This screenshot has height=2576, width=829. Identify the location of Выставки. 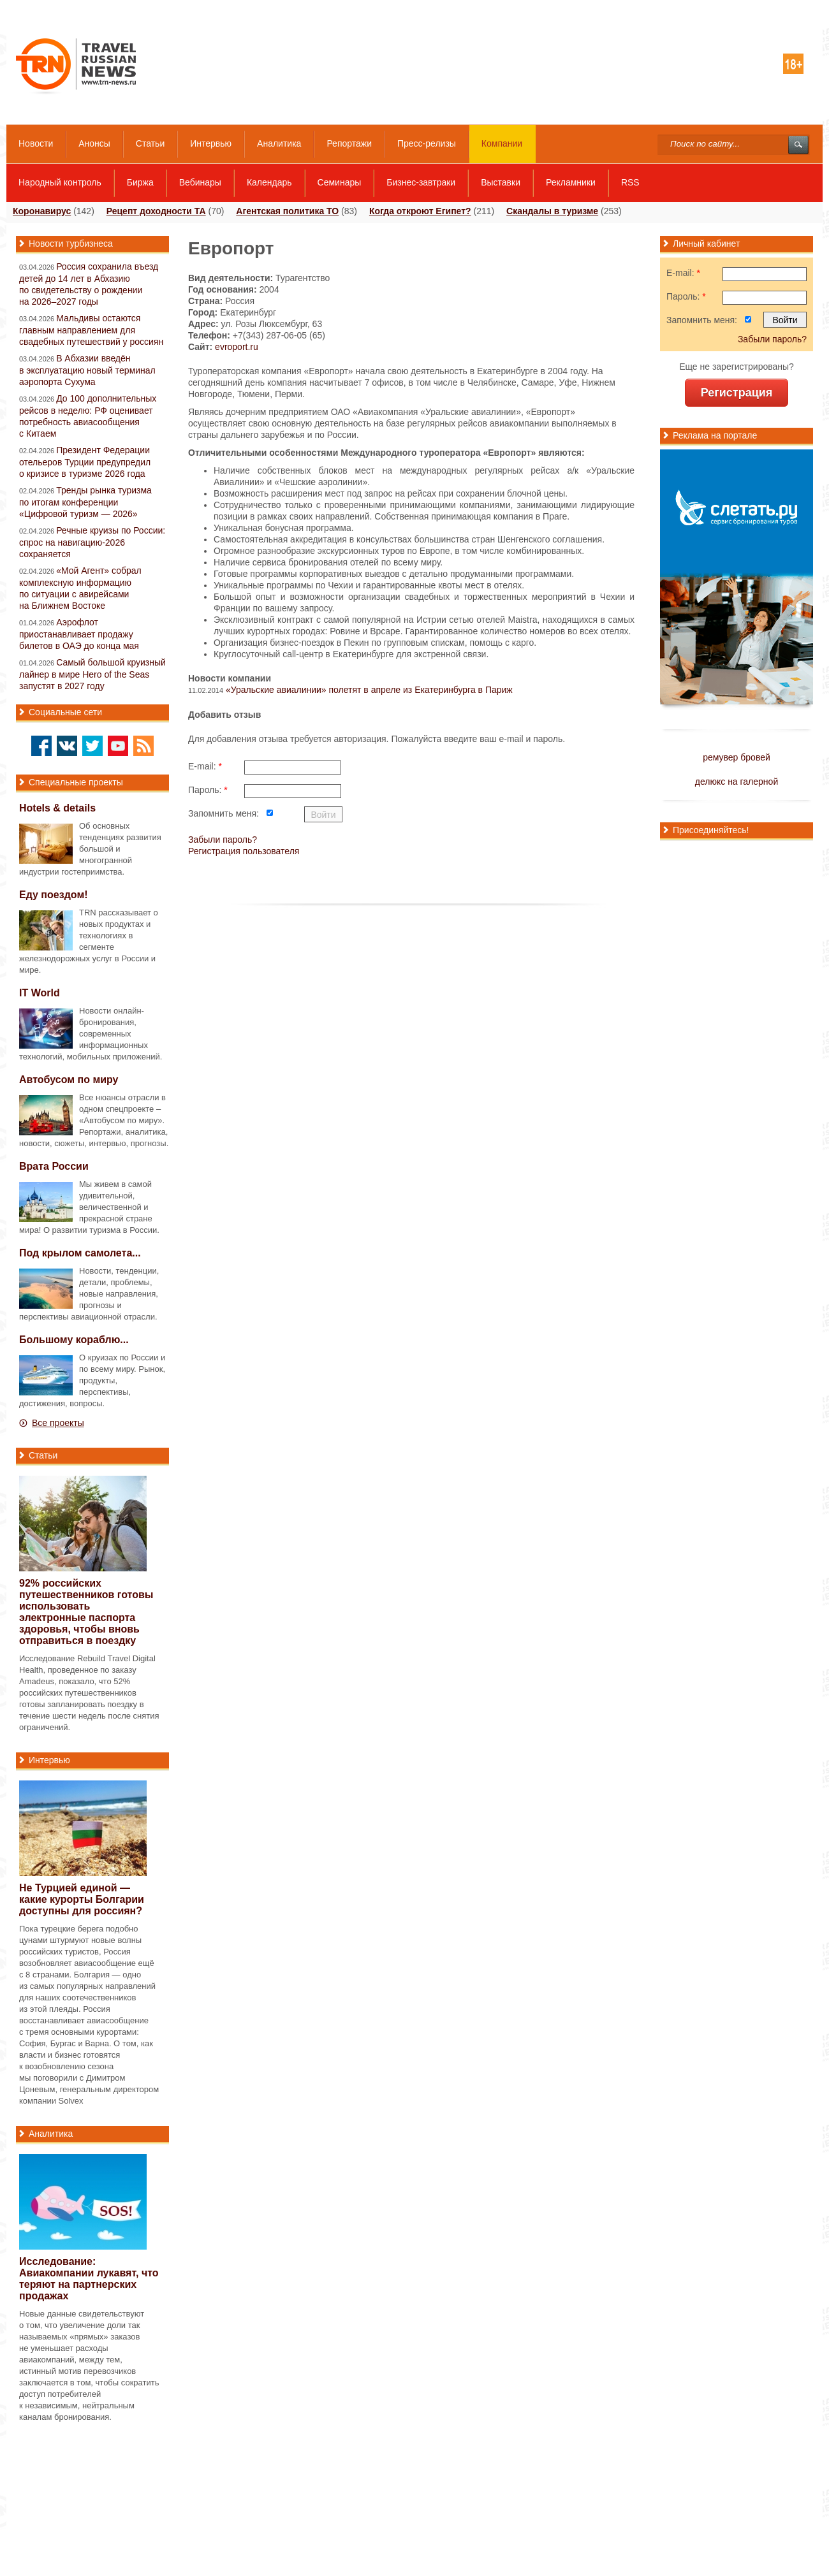
(500, 182).